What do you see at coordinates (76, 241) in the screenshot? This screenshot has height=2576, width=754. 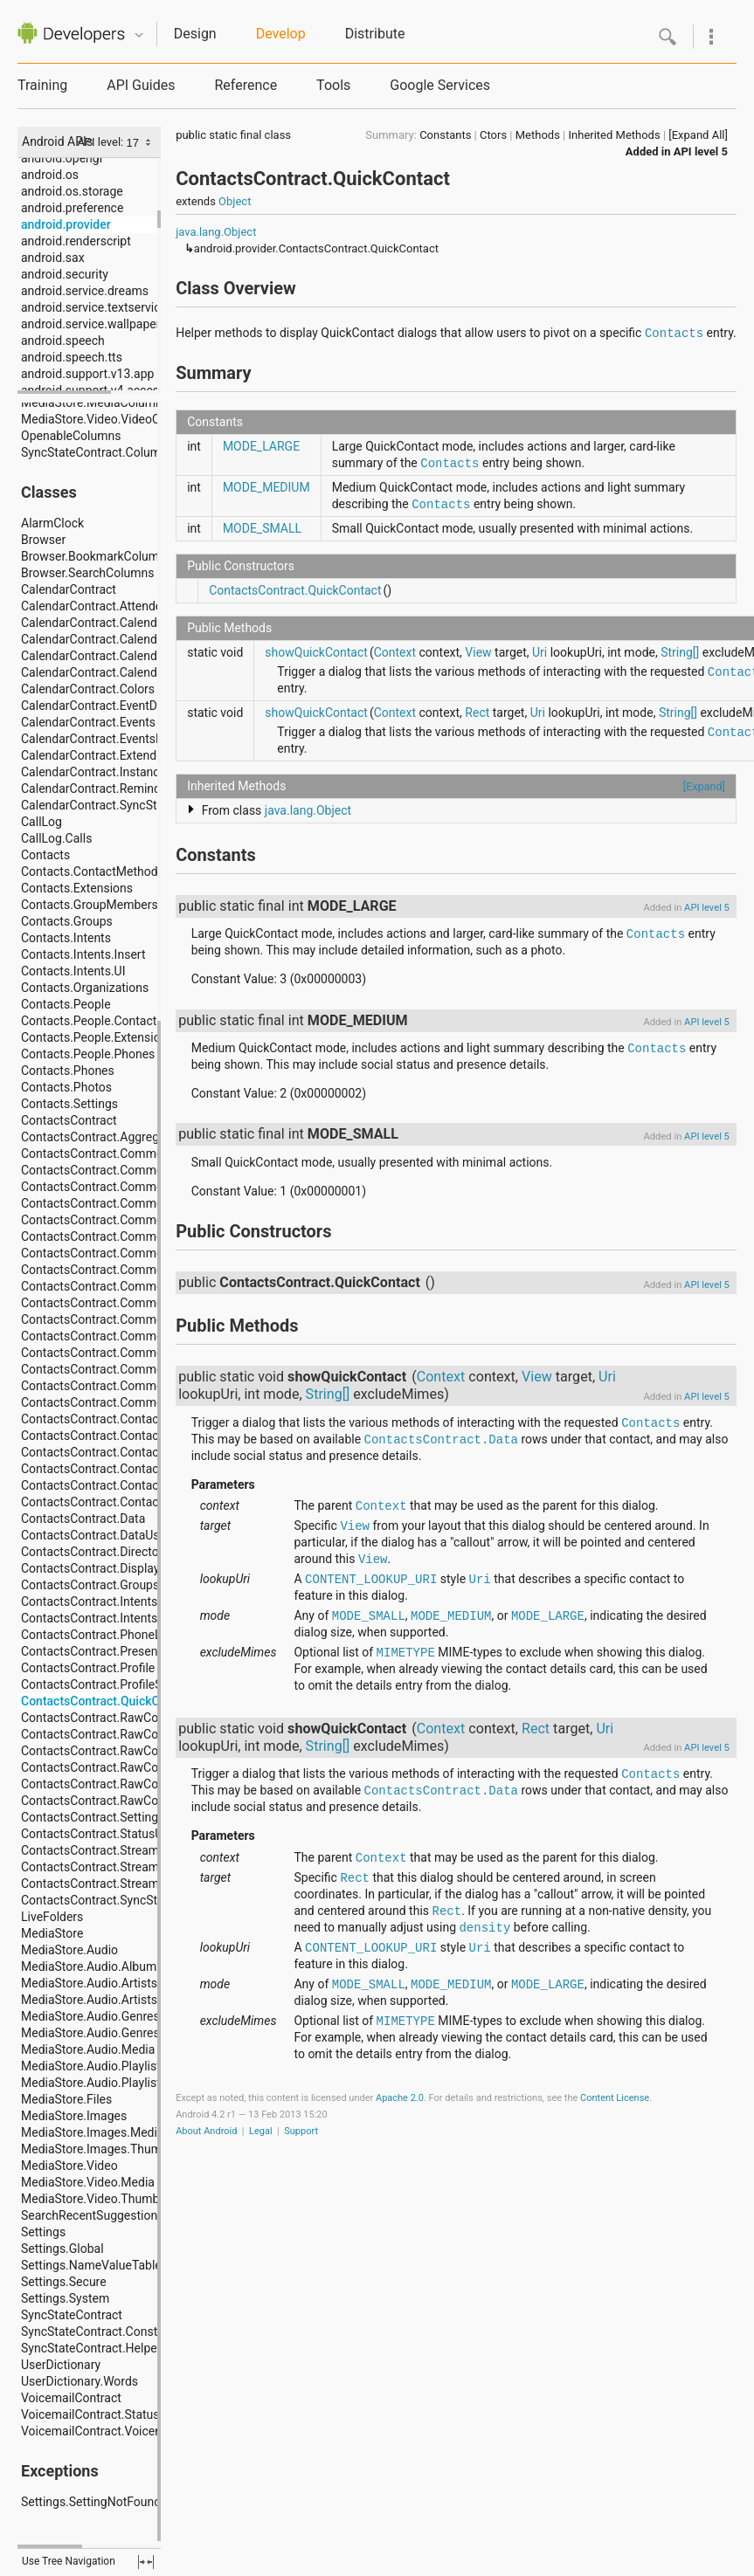 I see `android.renderscript` at bounding box center [76, 241].